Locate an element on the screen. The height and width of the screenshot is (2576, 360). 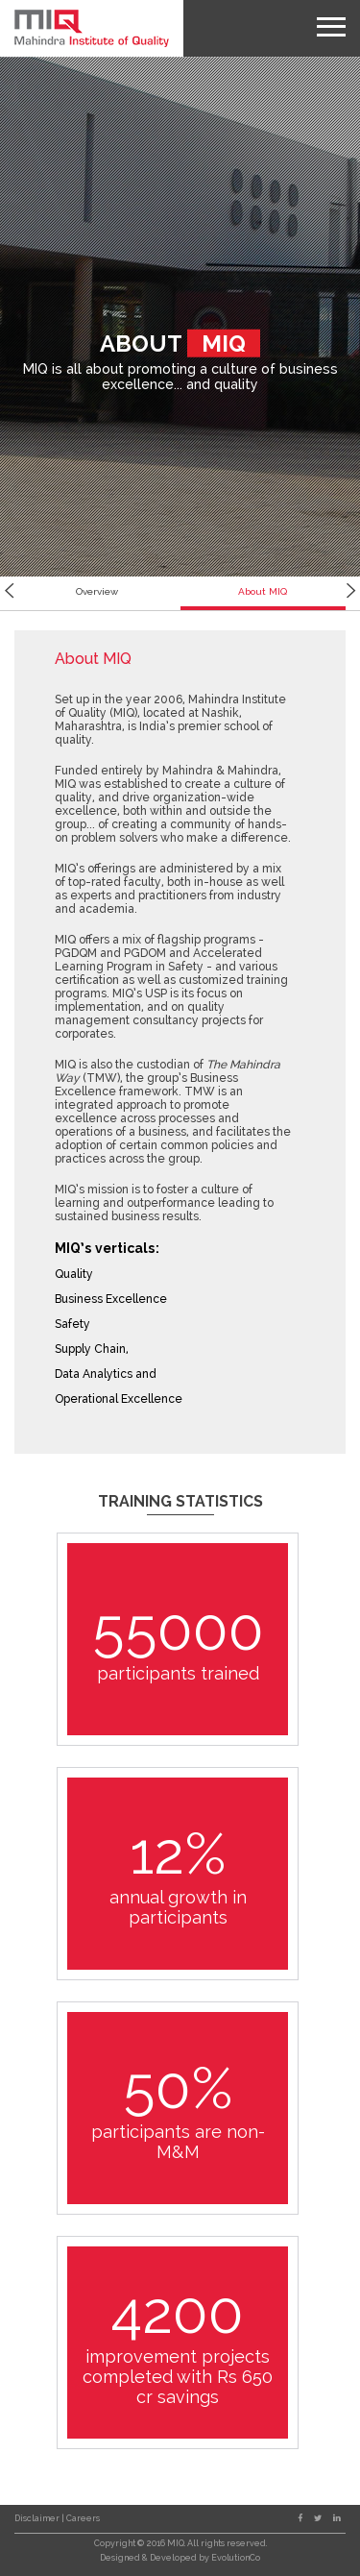
EvolutionCo is located at coordinates (235, 2558).